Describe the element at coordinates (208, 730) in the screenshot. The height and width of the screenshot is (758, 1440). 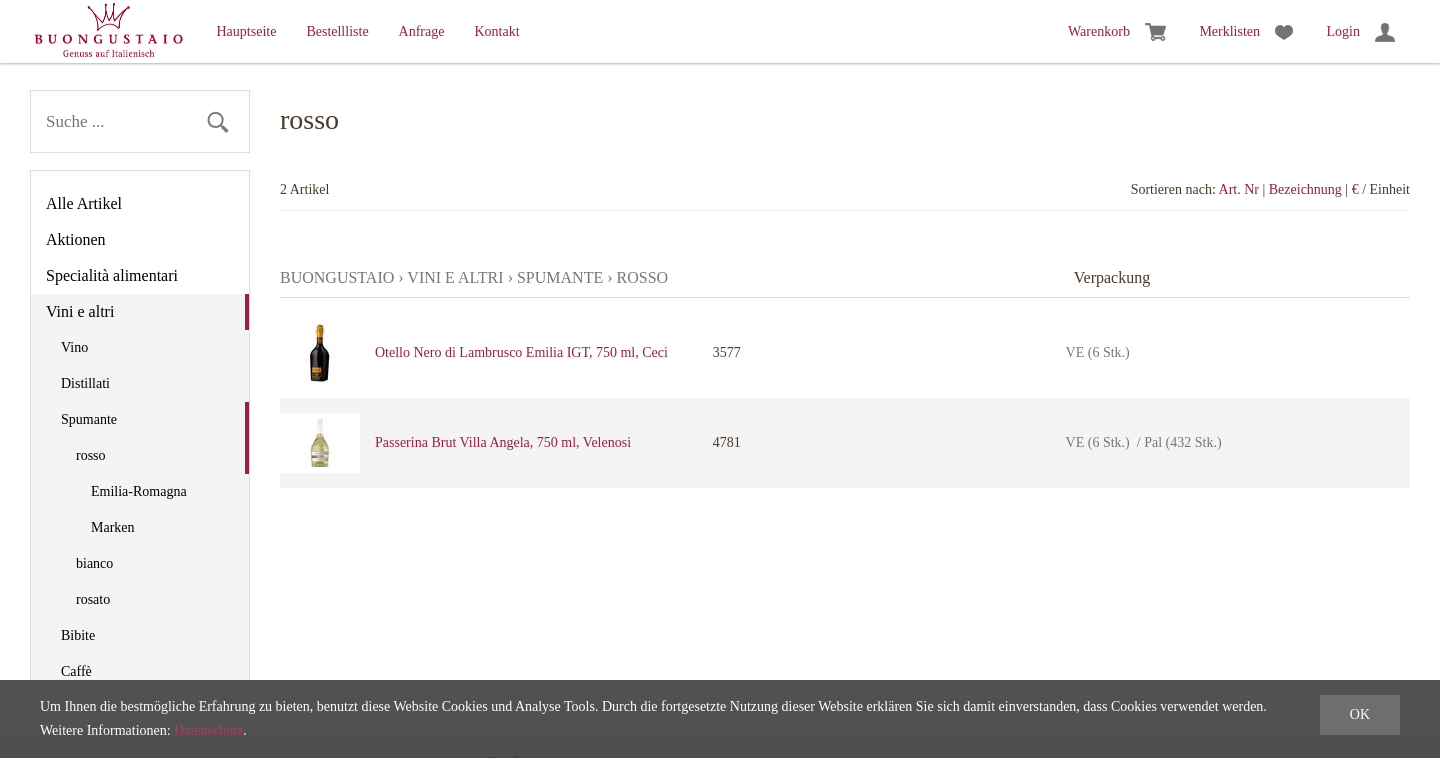
I see `Datenschutz` at that location.